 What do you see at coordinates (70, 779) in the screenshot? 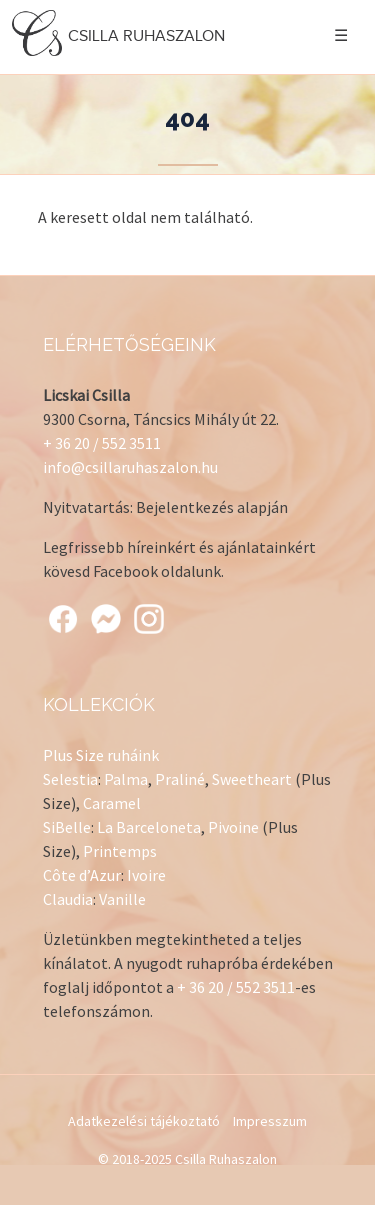
I see `Selestia` at bounding box center [70, 779].